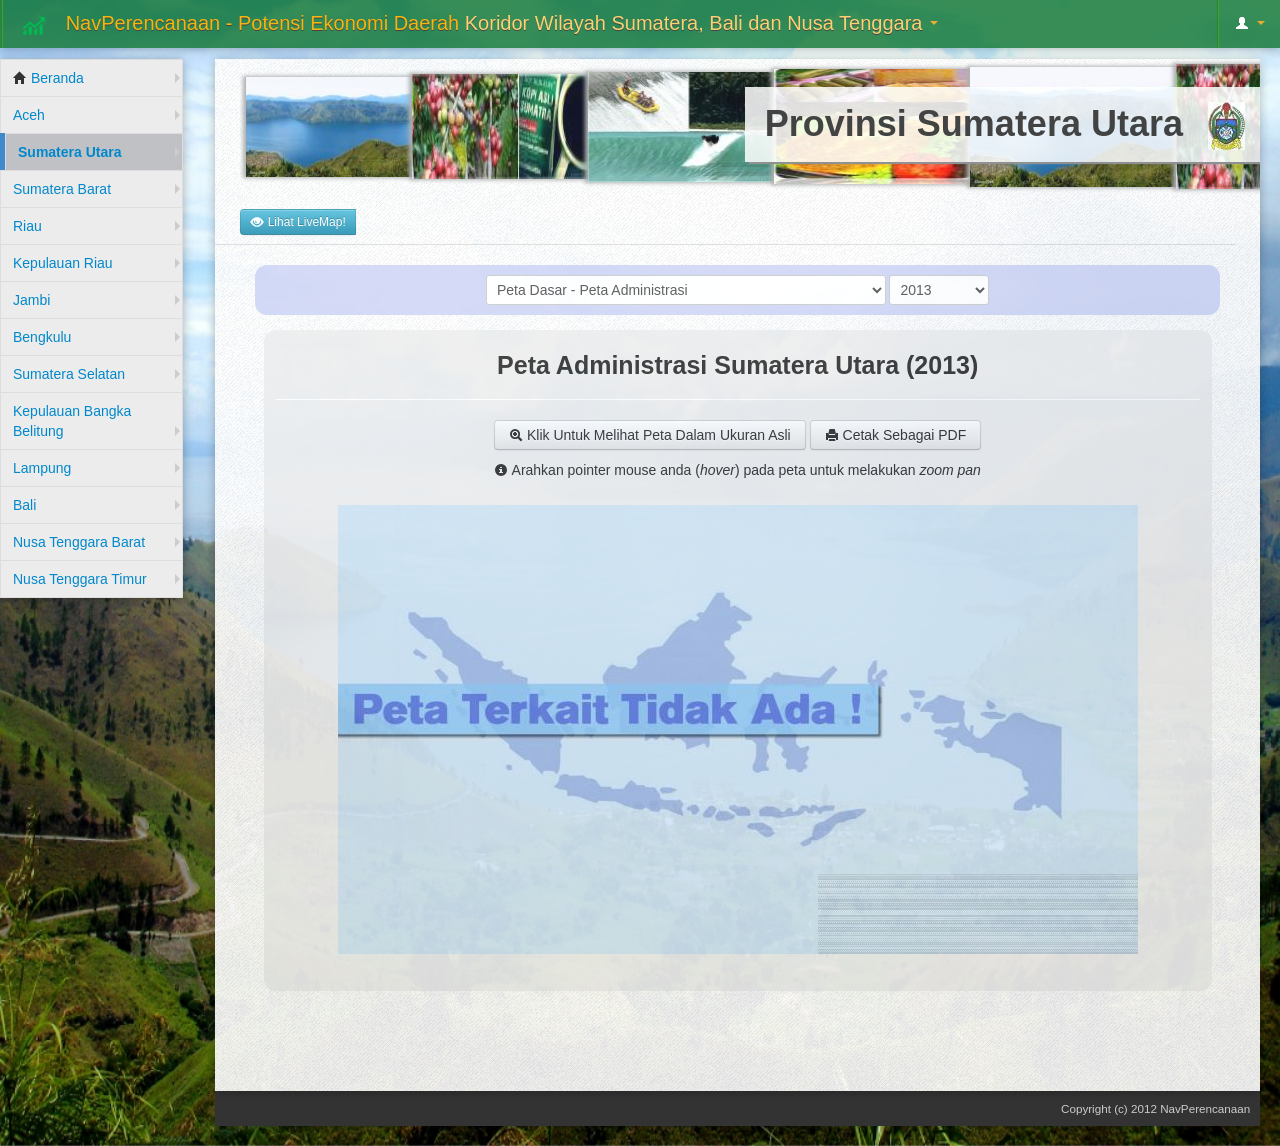 The width and height of the screenshot is (1280, 1146). I want to click on Cetak Sebagai PDF, so click(896, 435).